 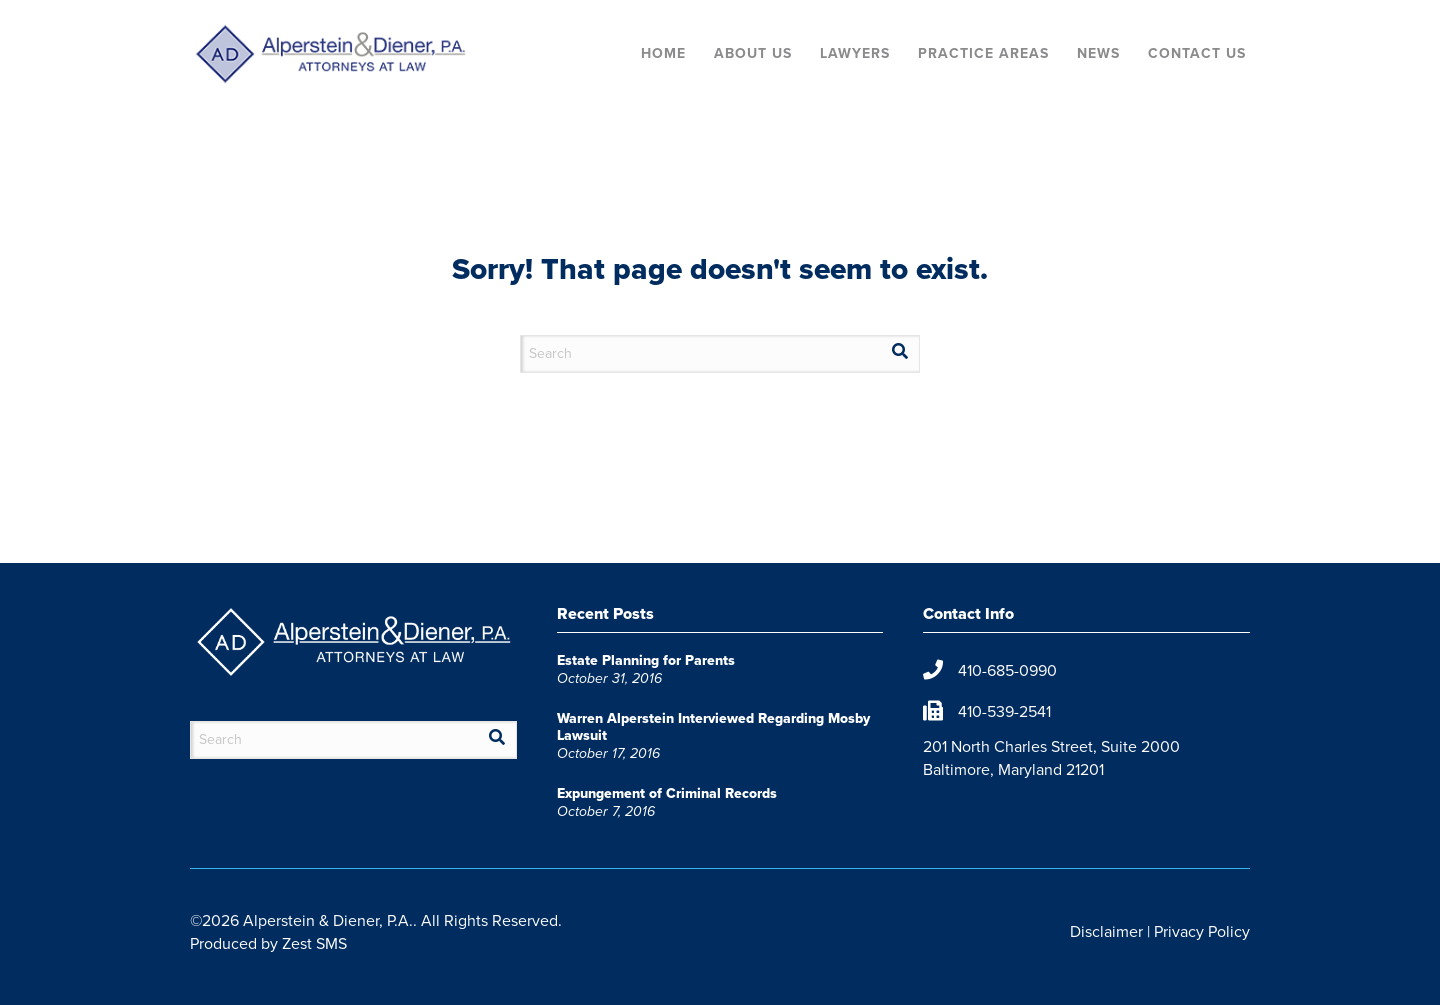 What do you see at coordinates (314, 943) in the screenshot?
I see `Zest SMS` at bounding box center [314, 943].